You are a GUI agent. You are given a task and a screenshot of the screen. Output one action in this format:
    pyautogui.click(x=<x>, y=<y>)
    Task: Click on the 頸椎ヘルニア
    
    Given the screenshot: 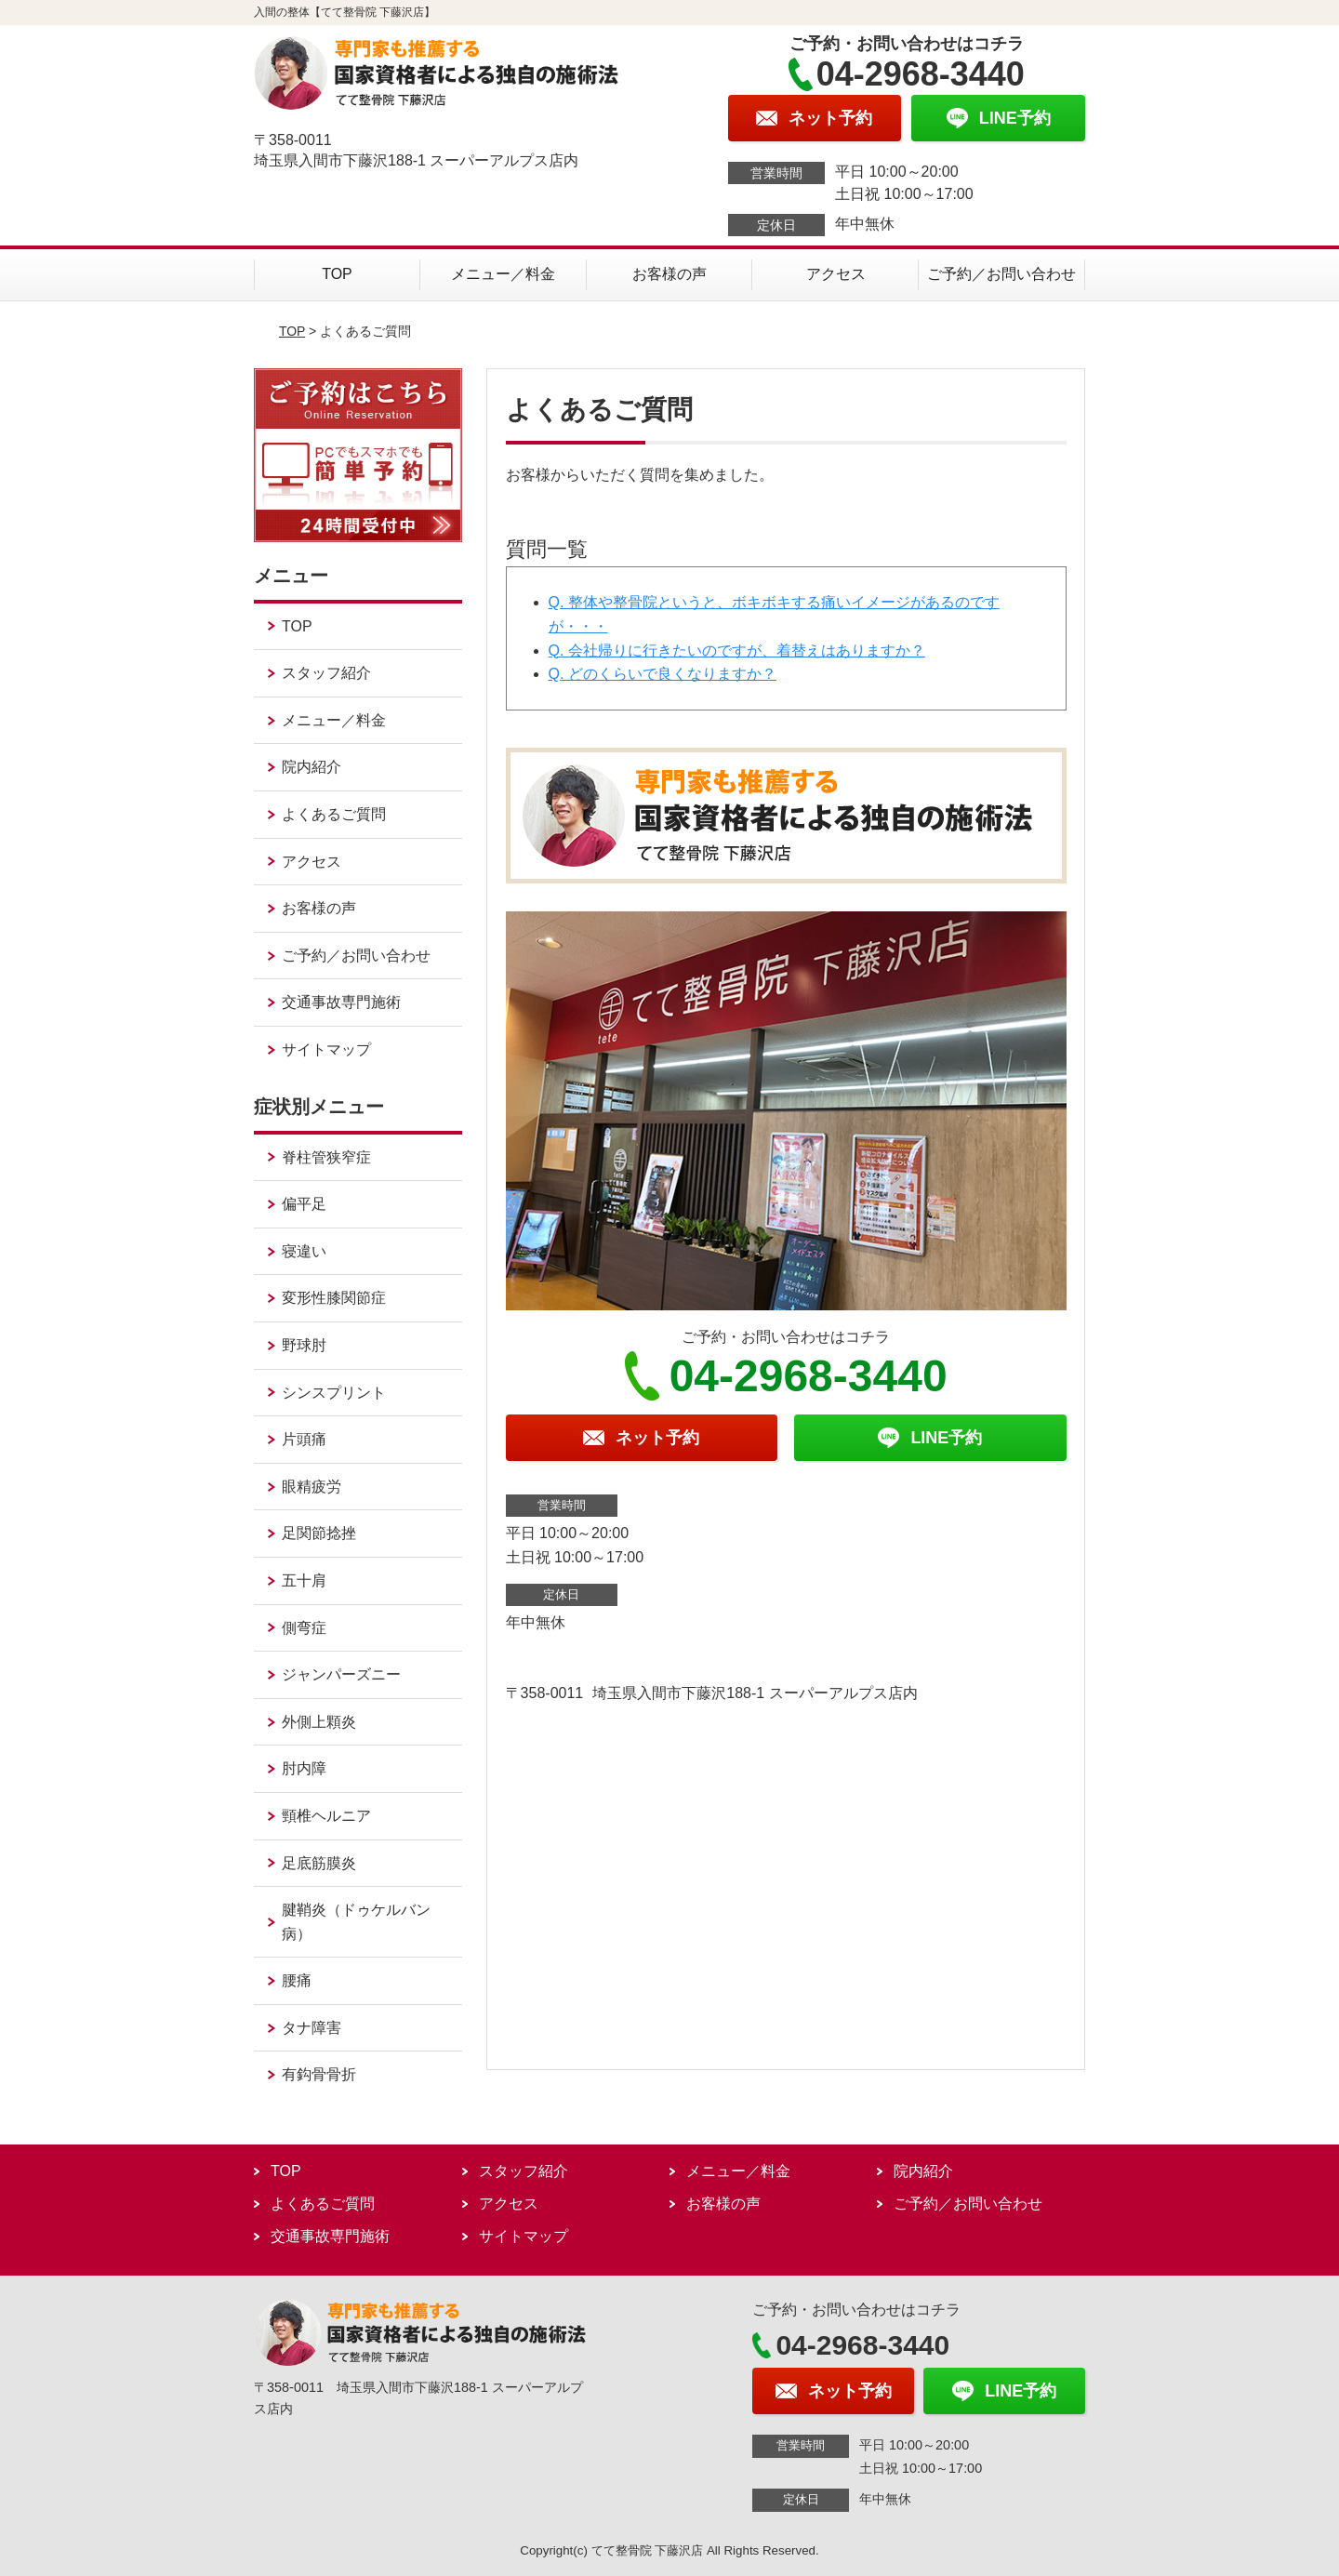 What is the action you would take?
    pyautogui.click(x=326, y=1816)
    